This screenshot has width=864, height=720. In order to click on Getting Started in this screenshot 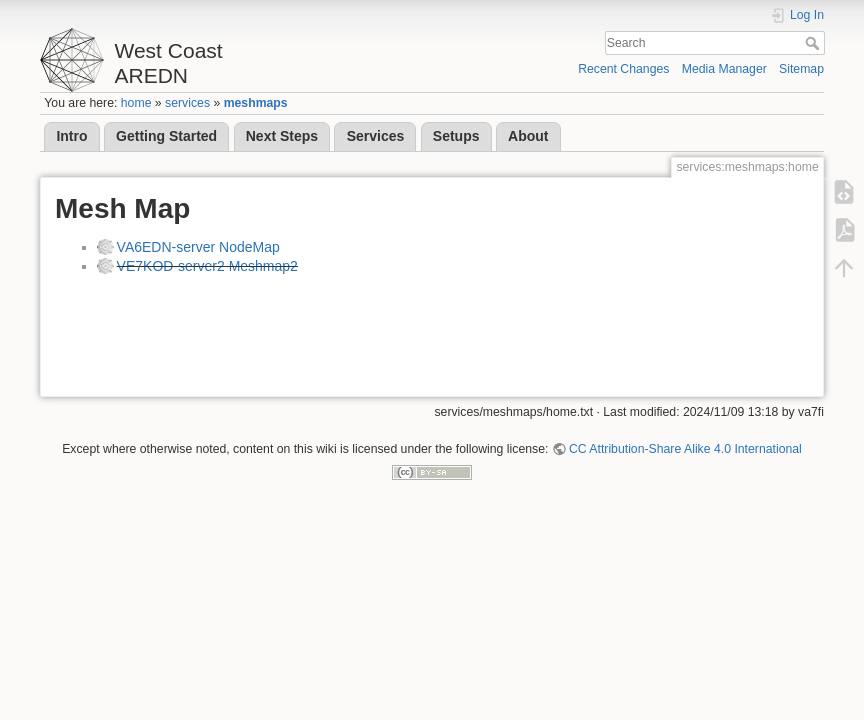, I will do `click(166, 136)`.